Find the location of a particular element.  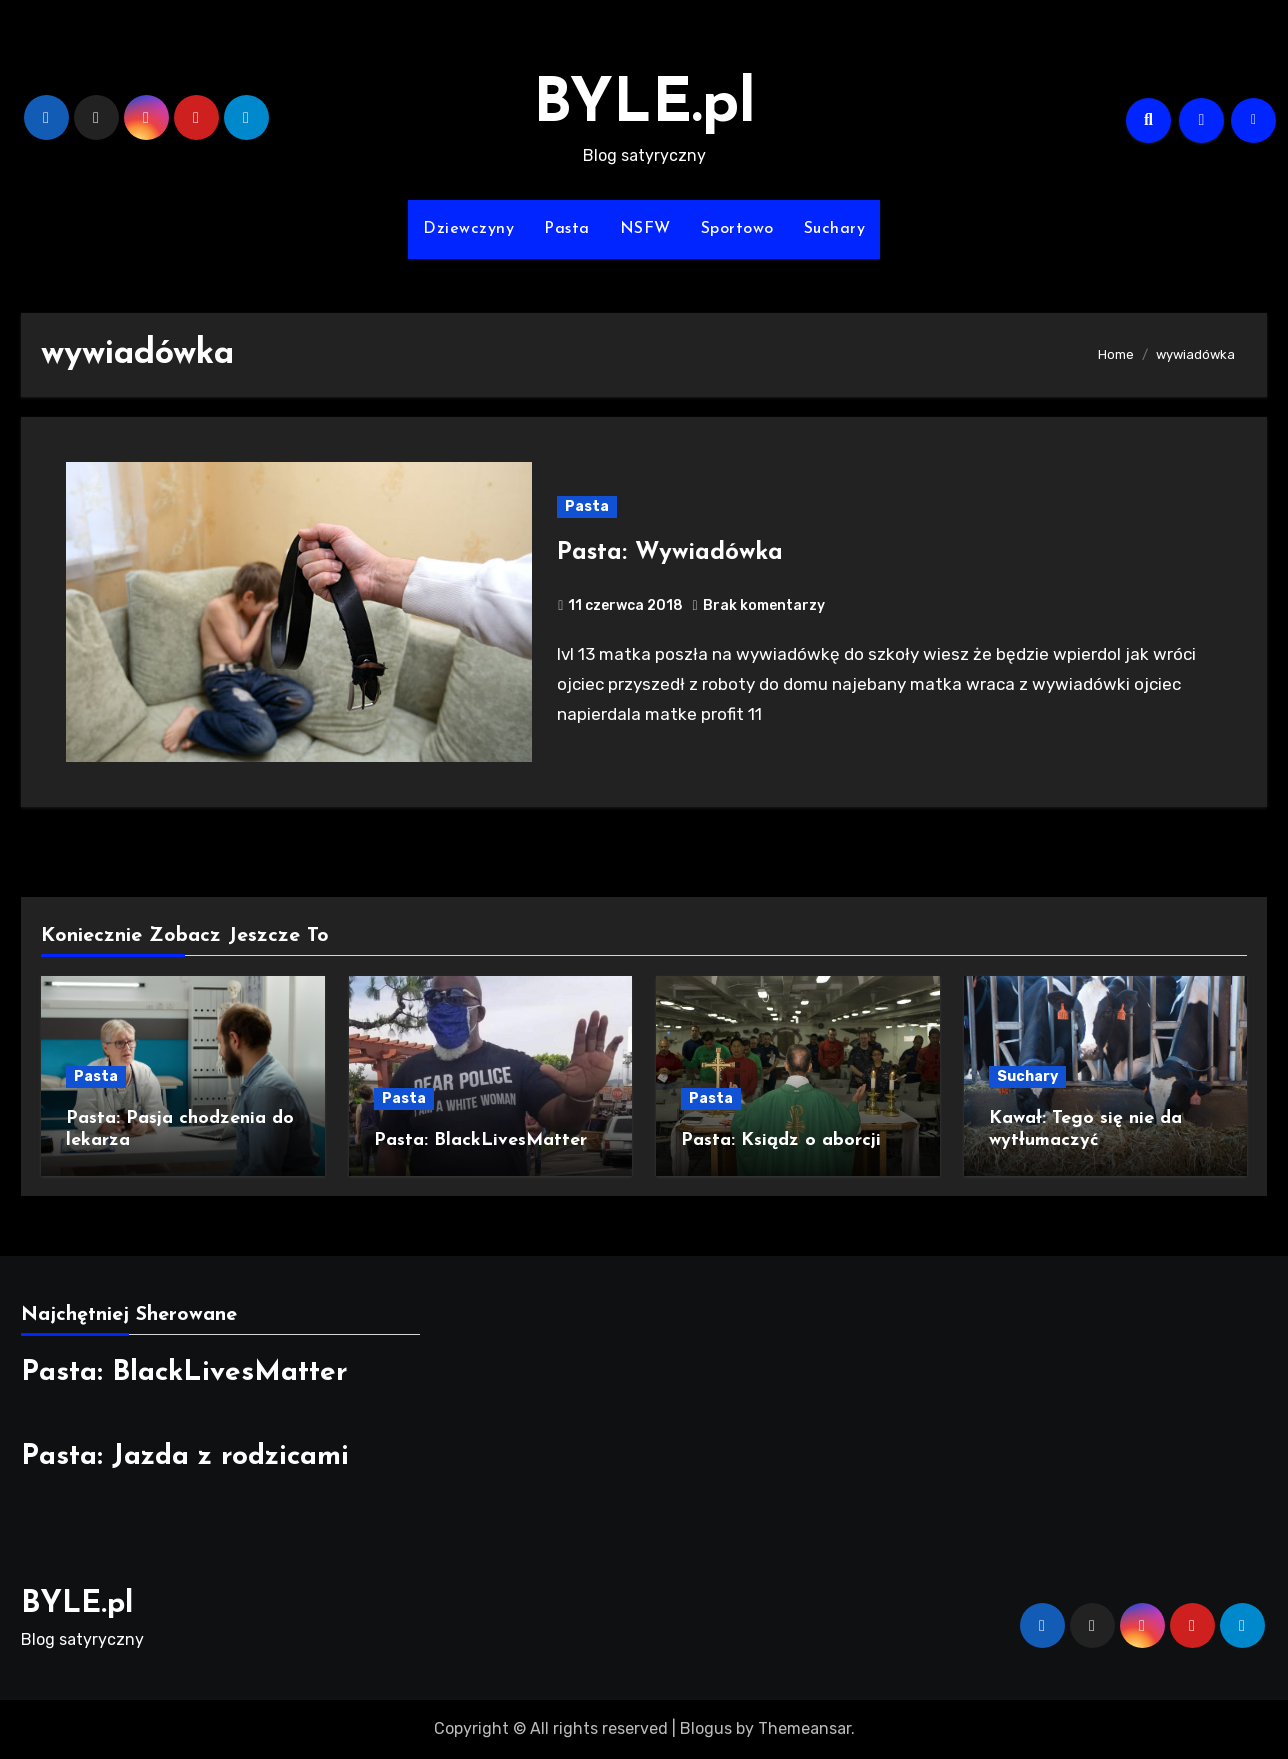

Themeansar is located at coordinates (804, 1728).